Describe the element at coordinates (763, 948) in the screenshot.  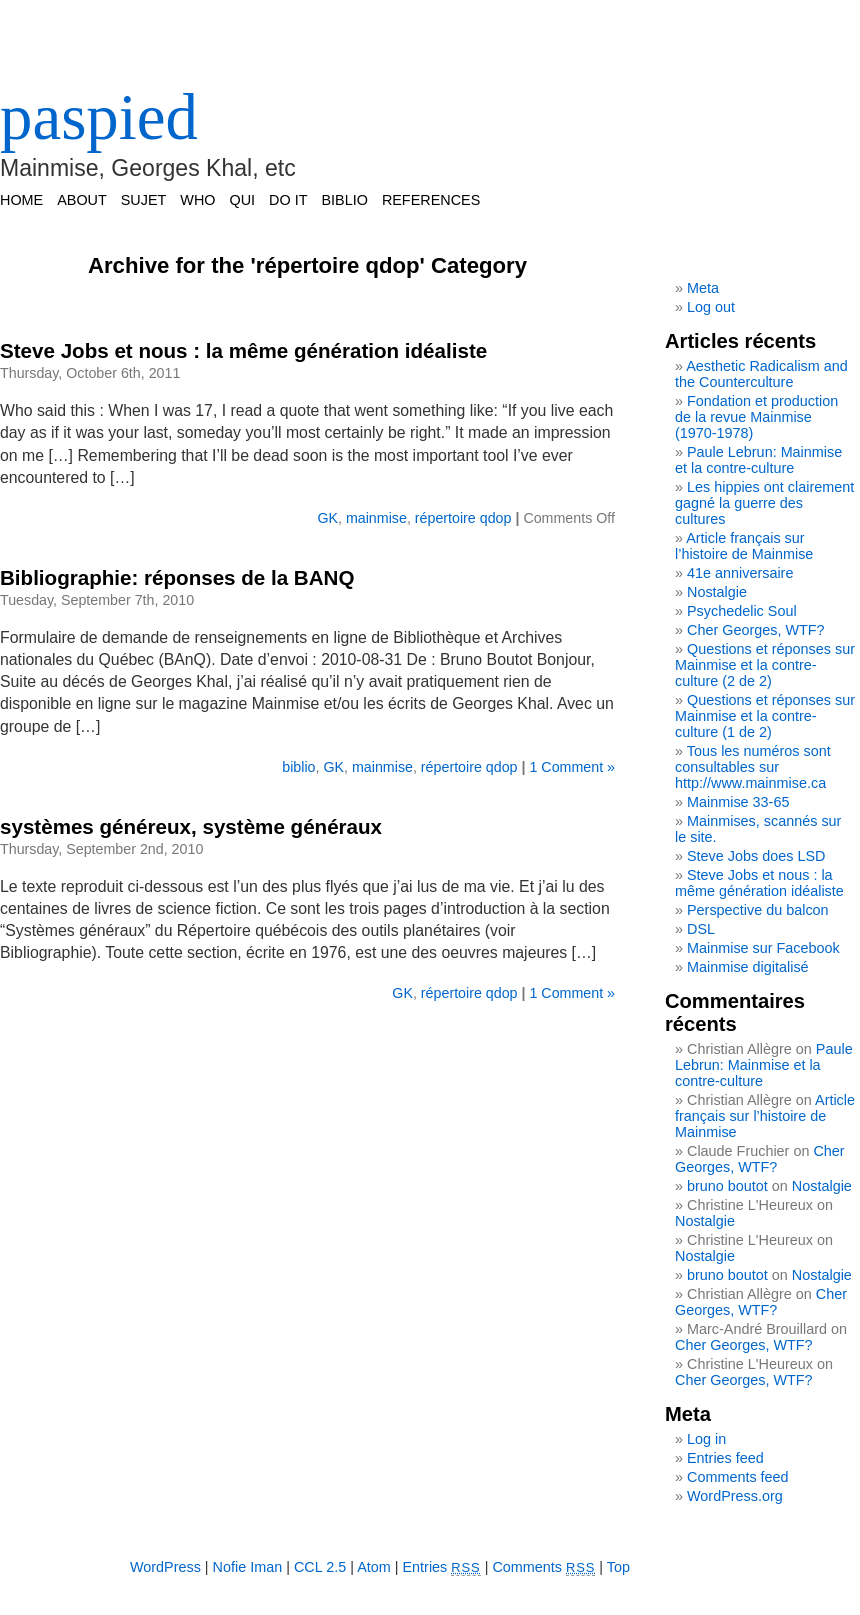
I see `Mainmise sur Facebook` at that location.